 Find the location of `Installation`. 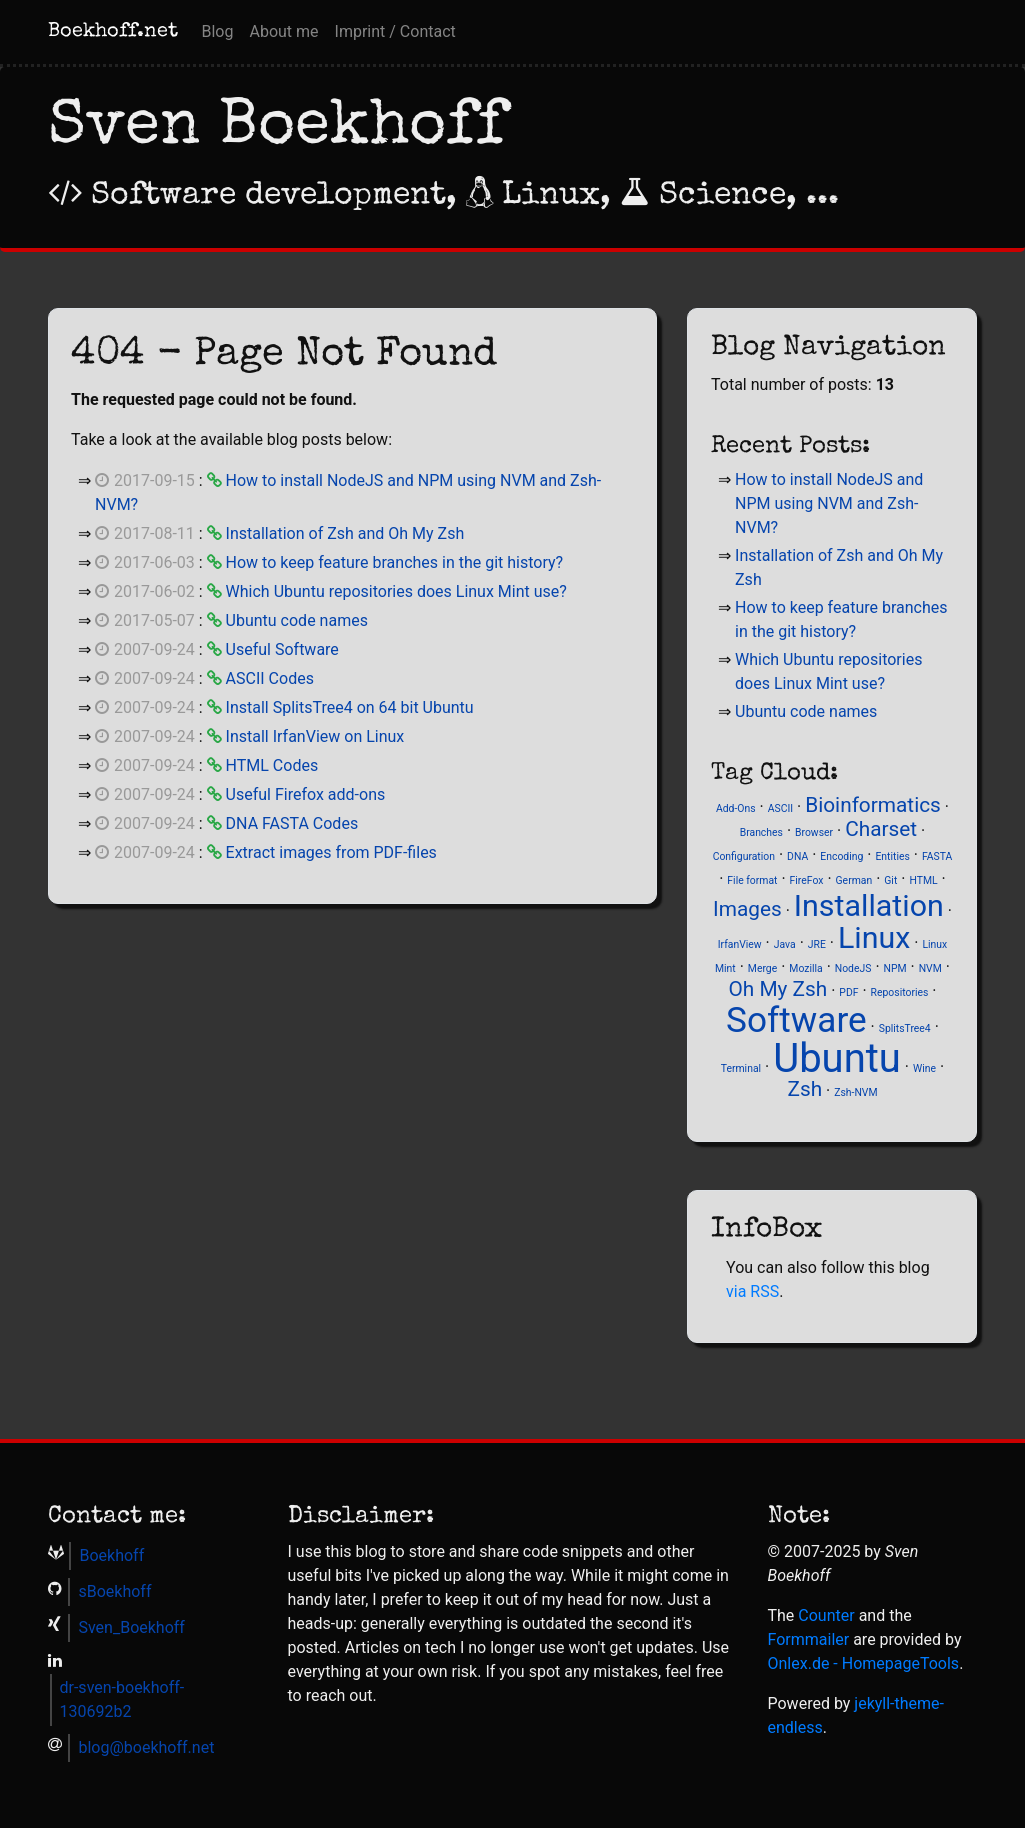

Installation is located at coordinates (869, 905).